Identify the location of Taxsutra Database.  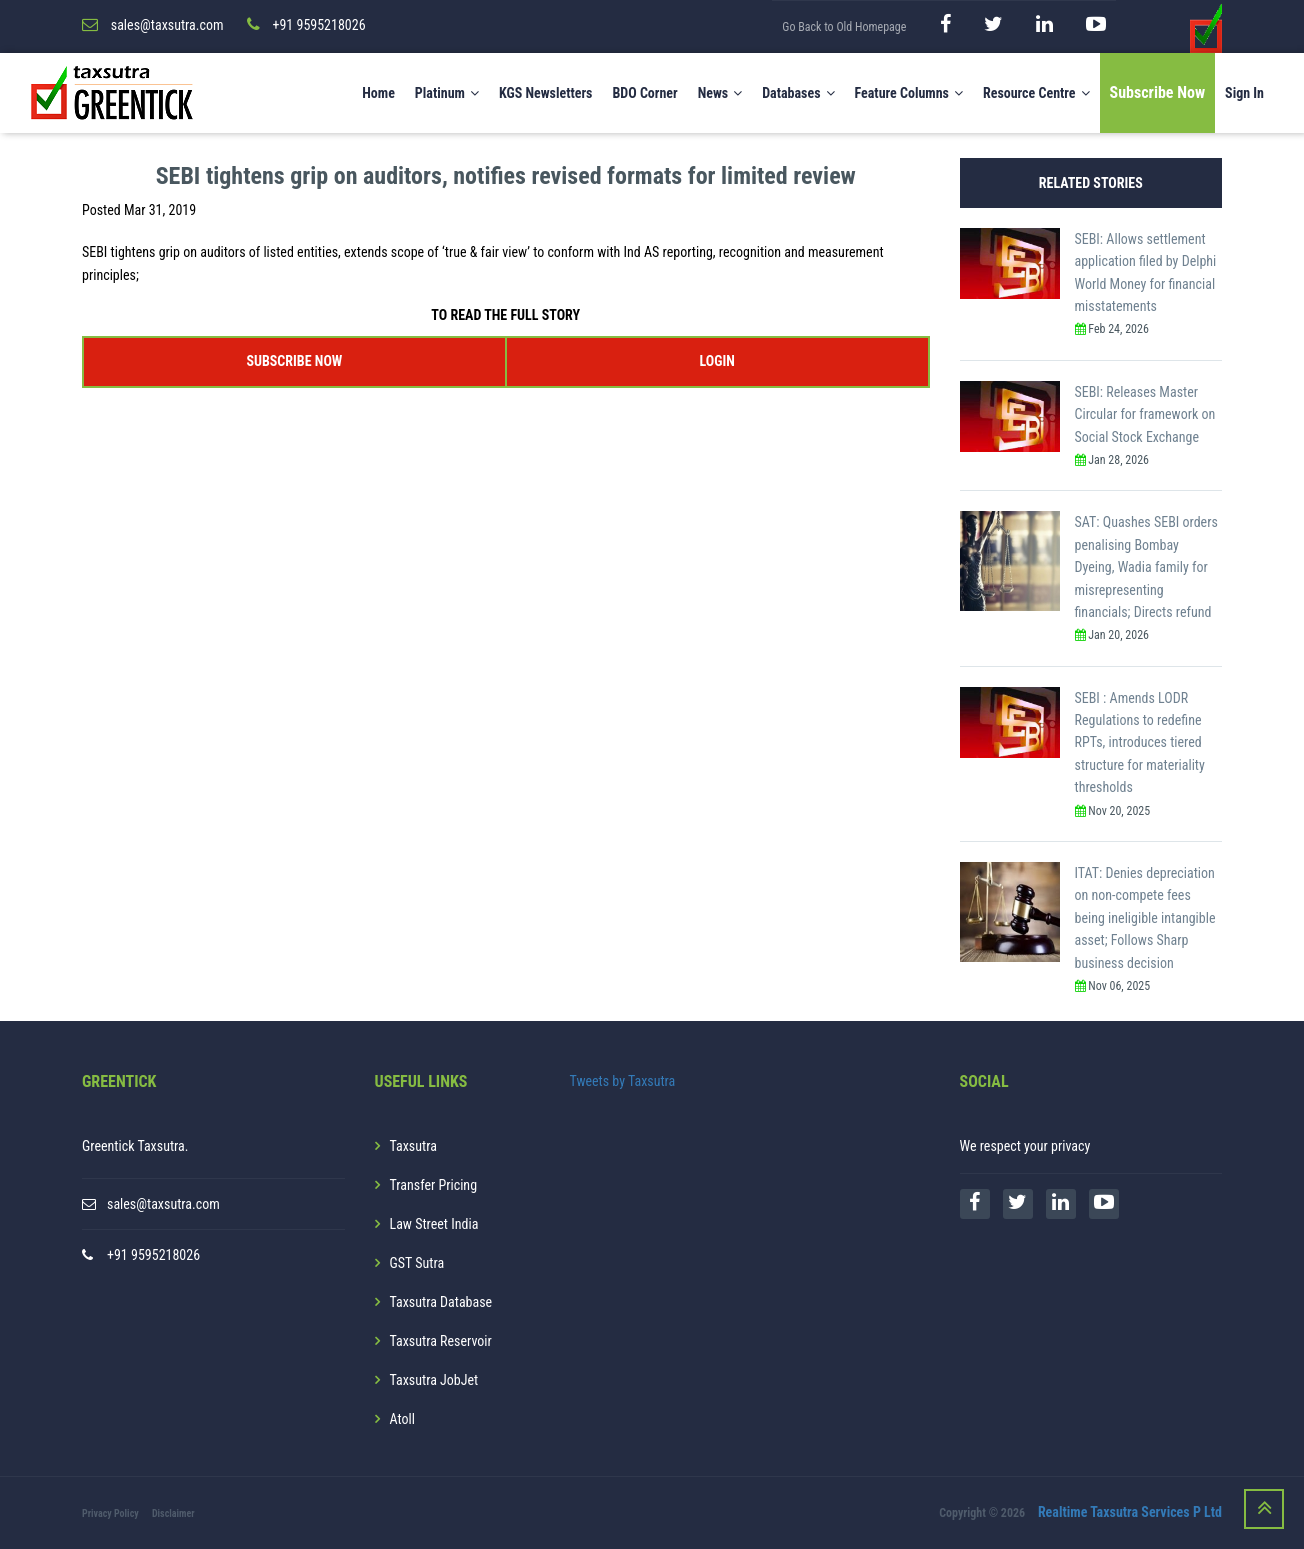
(441, 1302).